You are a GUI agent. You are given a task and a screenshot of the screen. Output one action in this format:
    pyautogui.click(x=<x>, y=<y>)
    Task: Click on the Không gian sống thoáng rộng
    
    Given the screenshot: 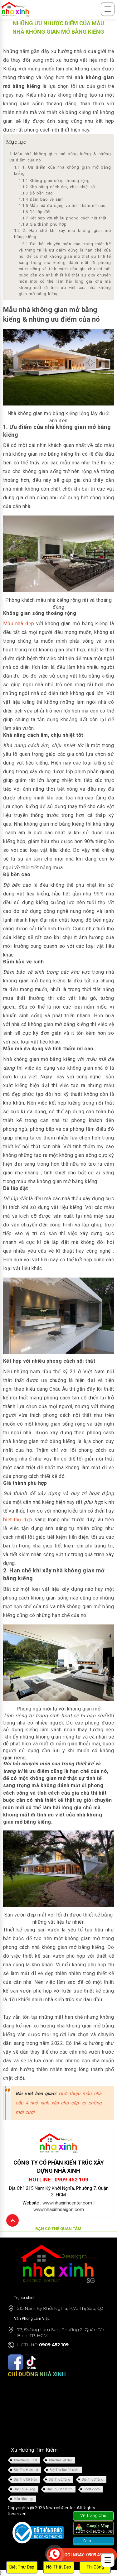 What is the action you would take?
    pyautogui.click(x=54, y=180)
    